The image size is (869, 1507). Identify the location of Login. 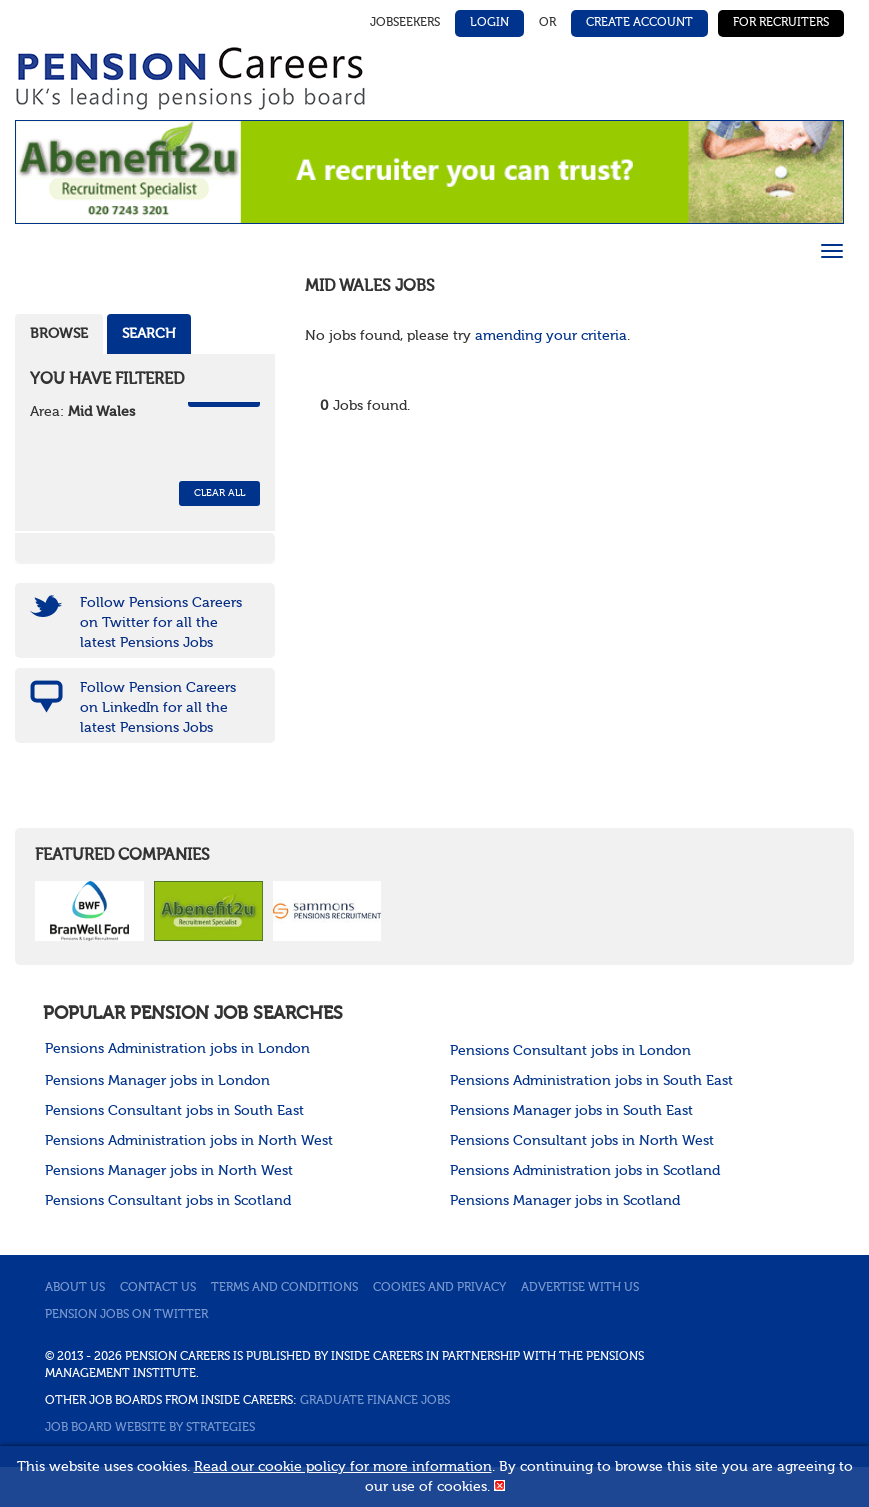
(489, 23).